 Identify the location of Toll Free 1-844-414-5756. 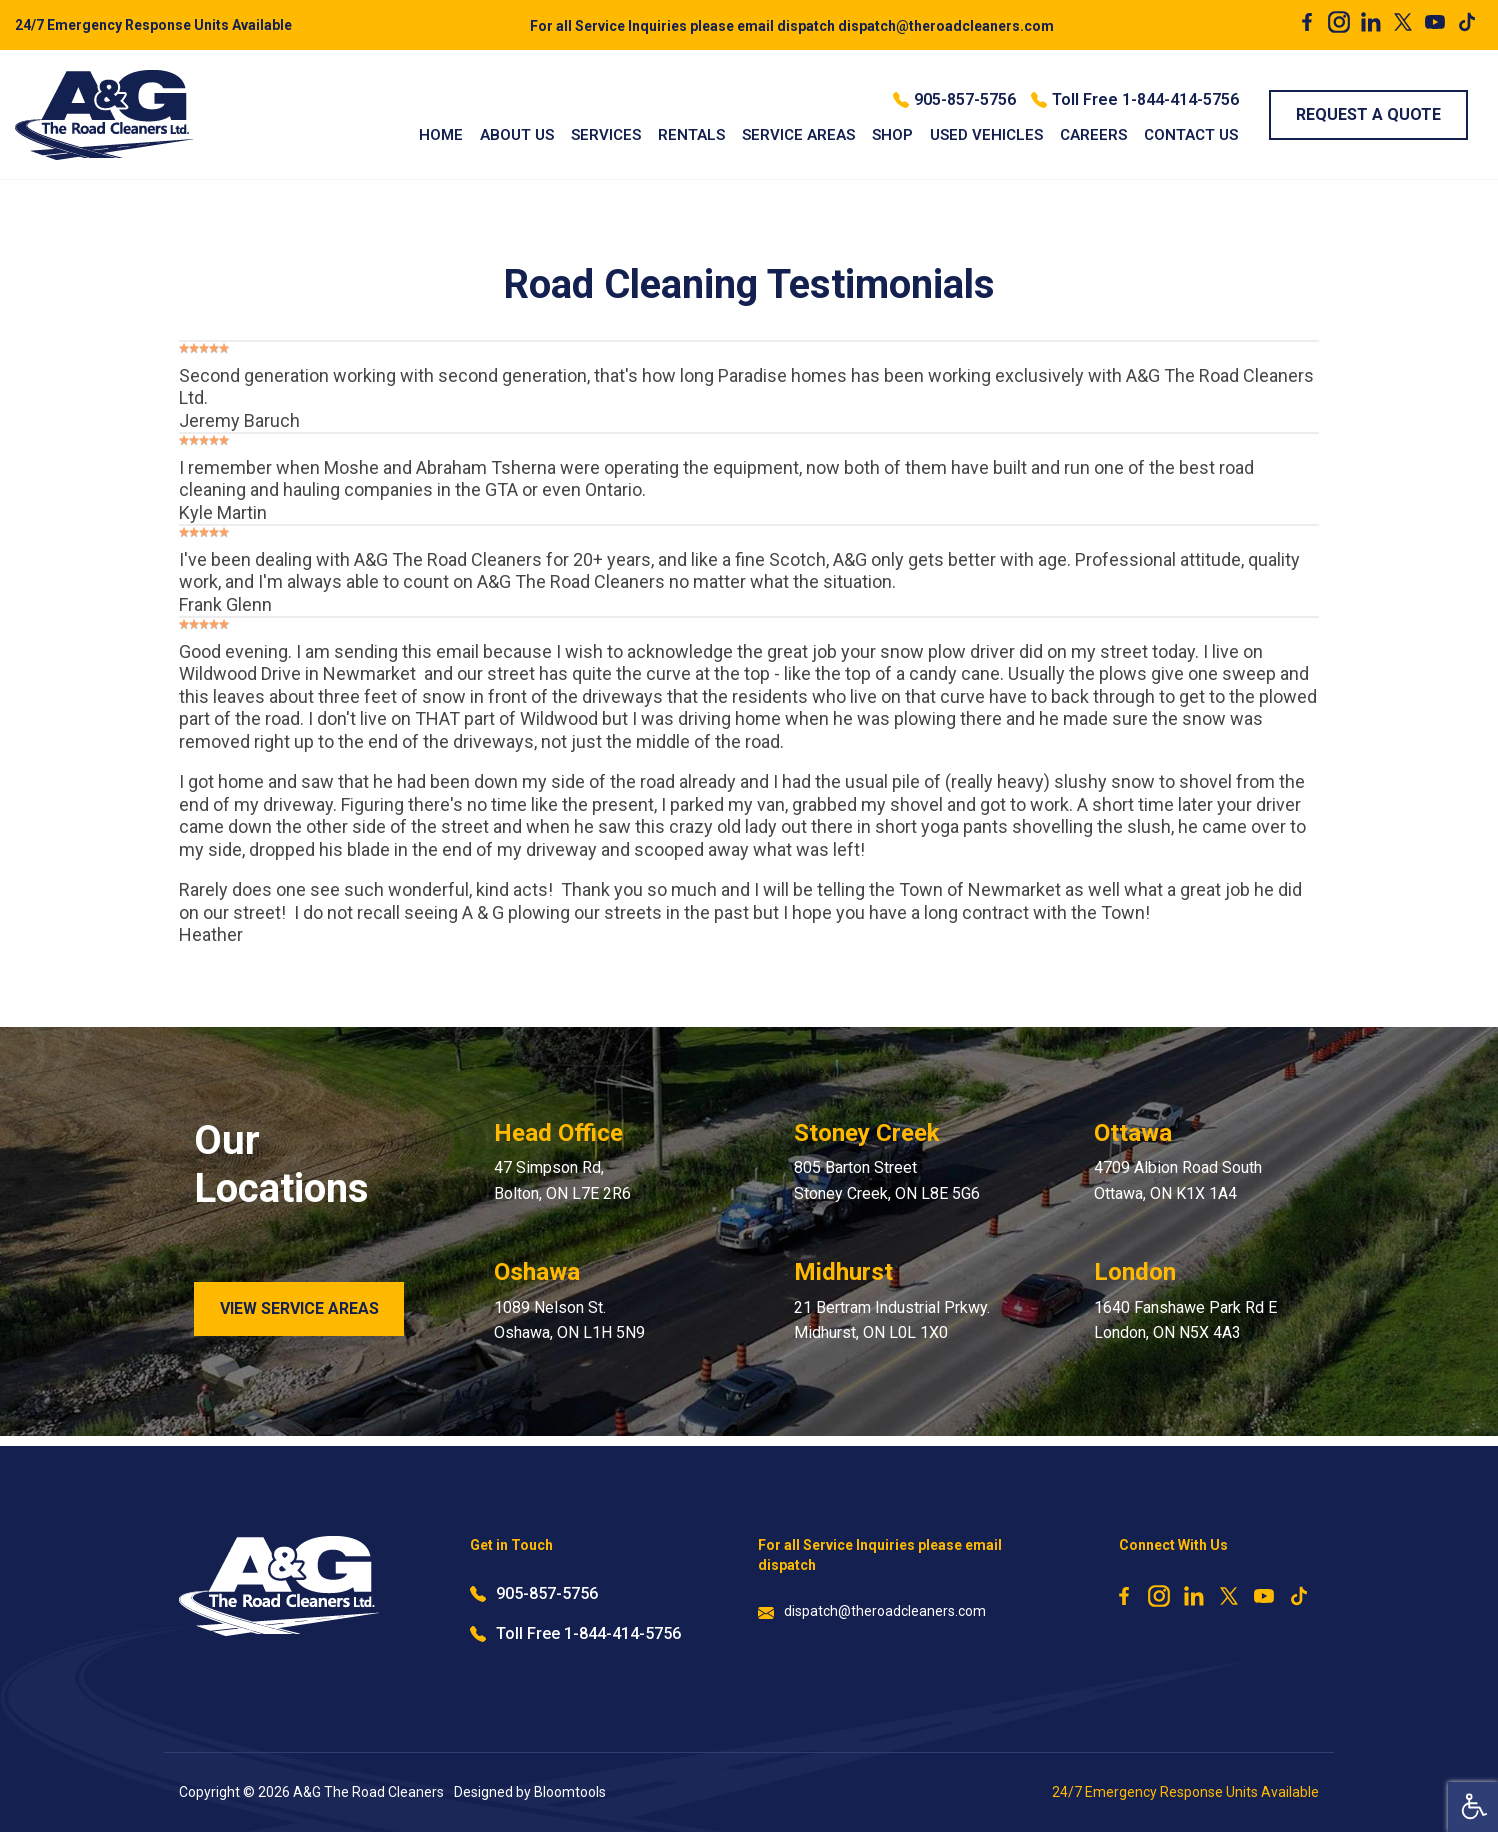
(1135, 100).